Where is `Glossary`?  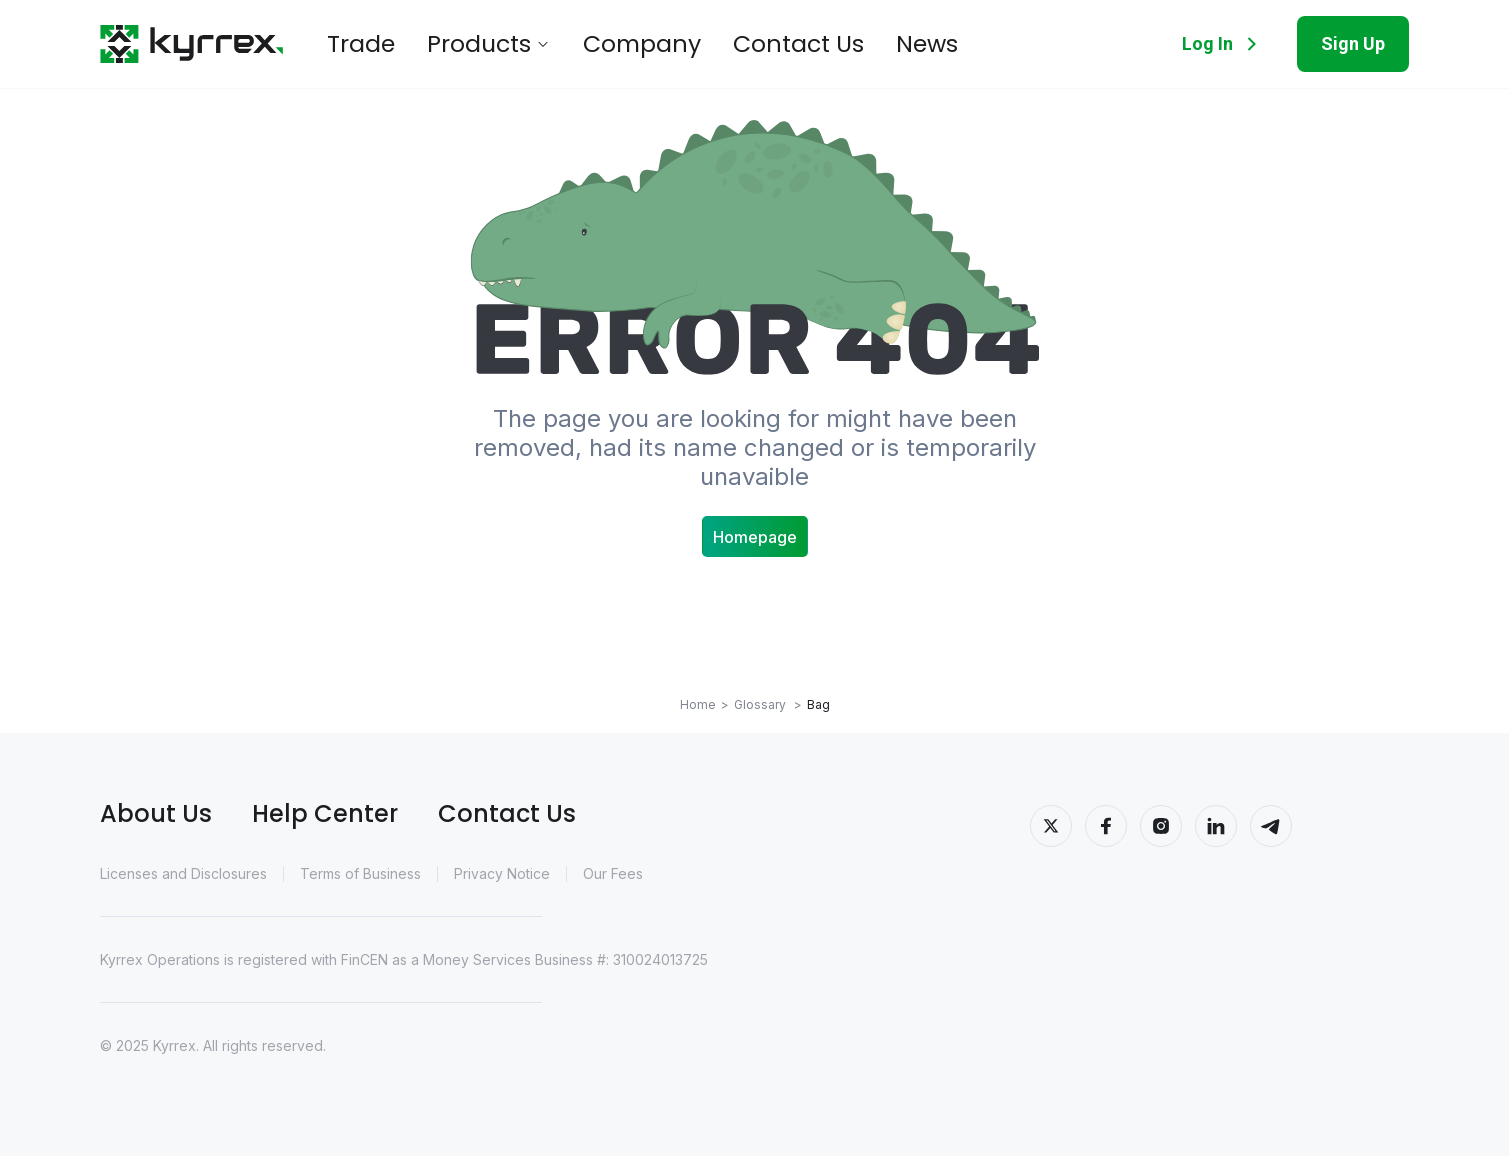
Glossary is located at coordinates (768, 704).